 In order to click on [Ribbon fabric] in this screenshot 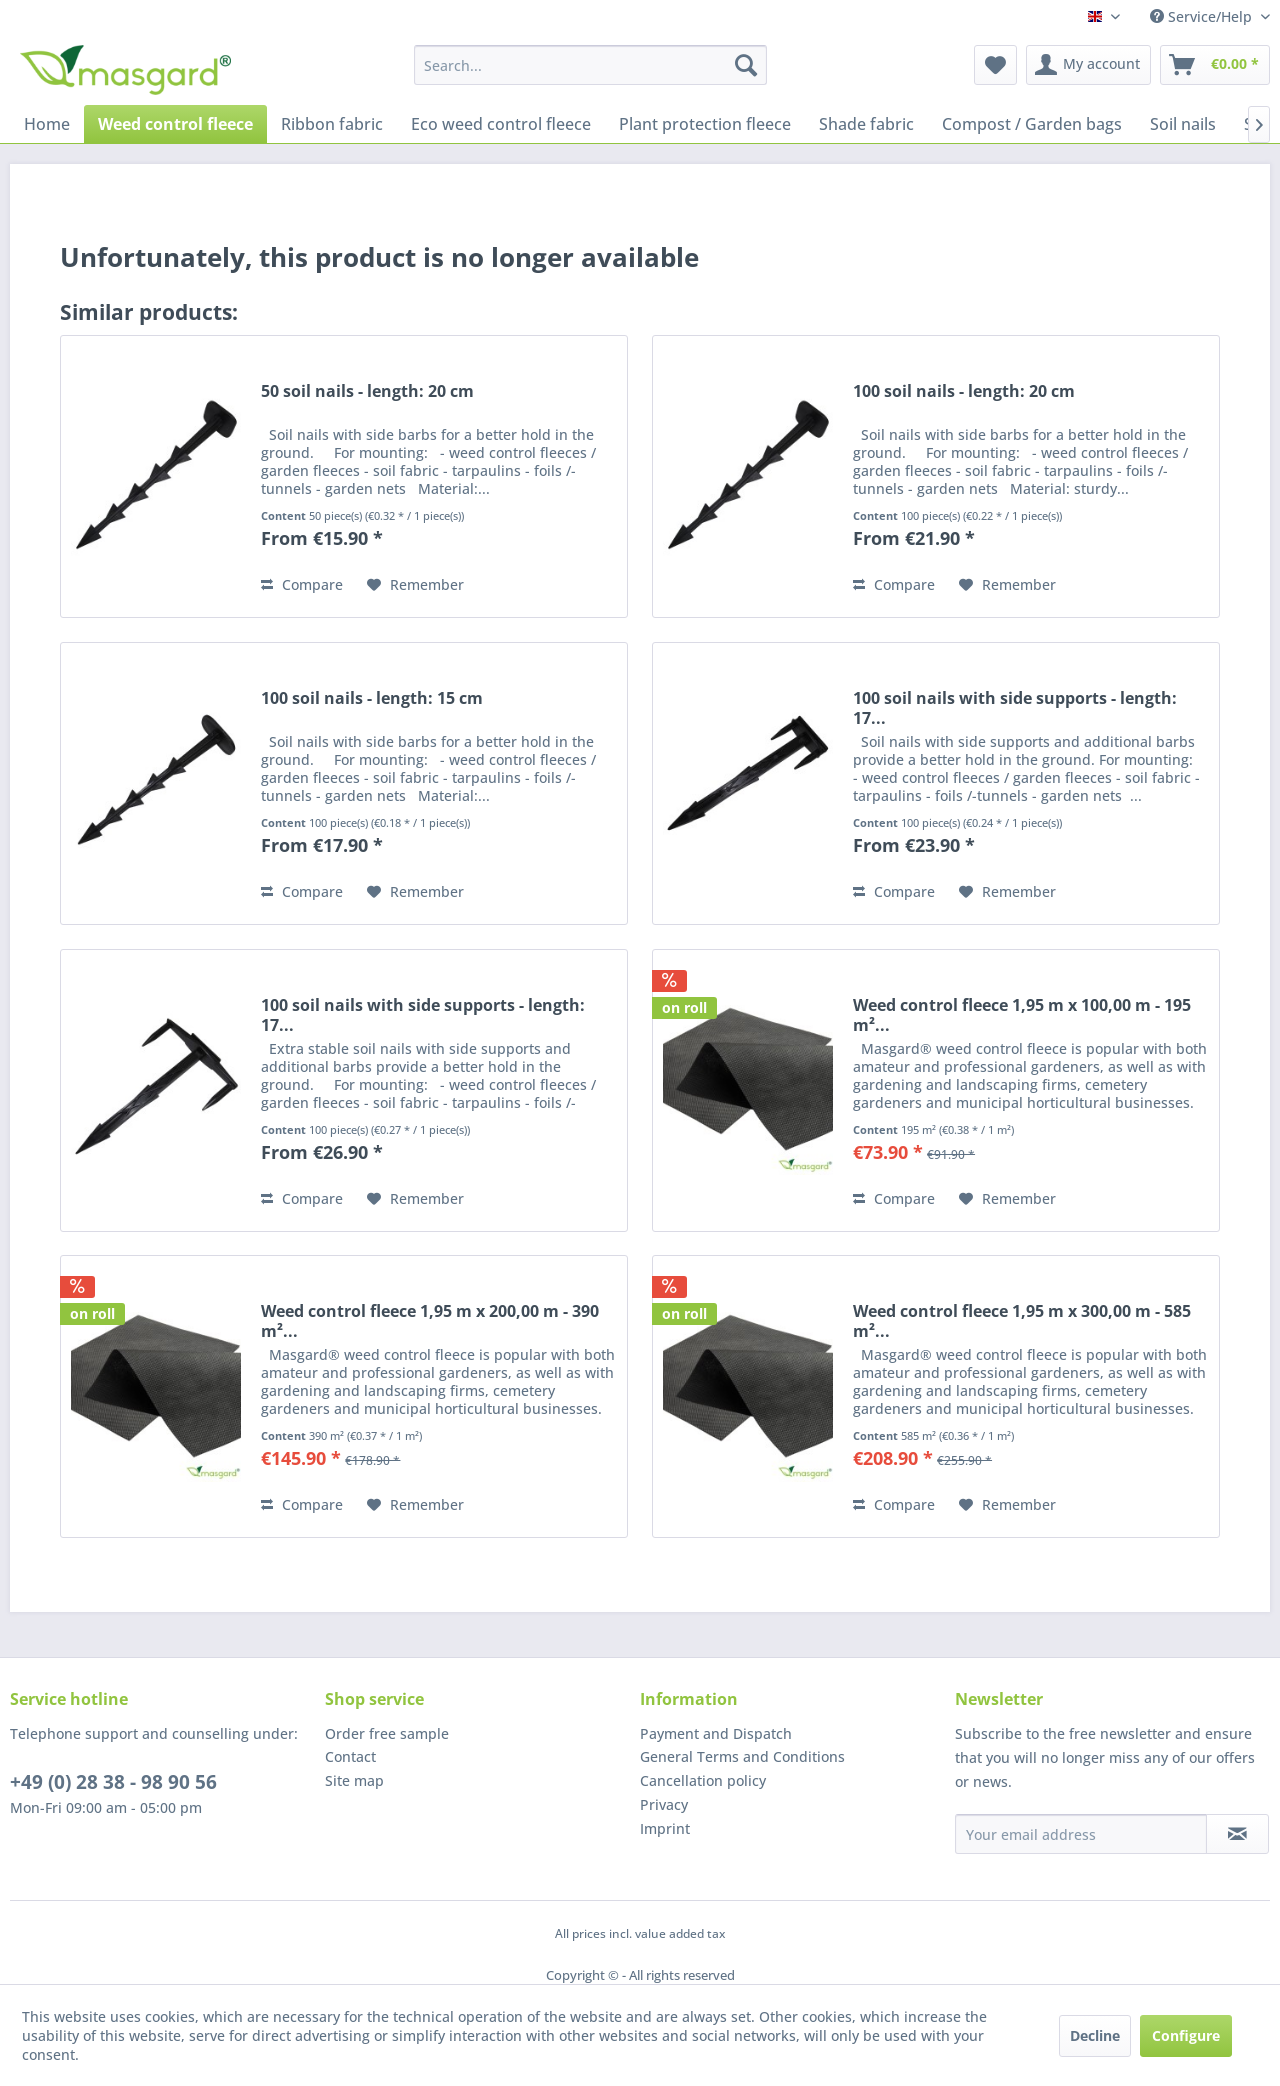, I will do `click(332, 124)`.